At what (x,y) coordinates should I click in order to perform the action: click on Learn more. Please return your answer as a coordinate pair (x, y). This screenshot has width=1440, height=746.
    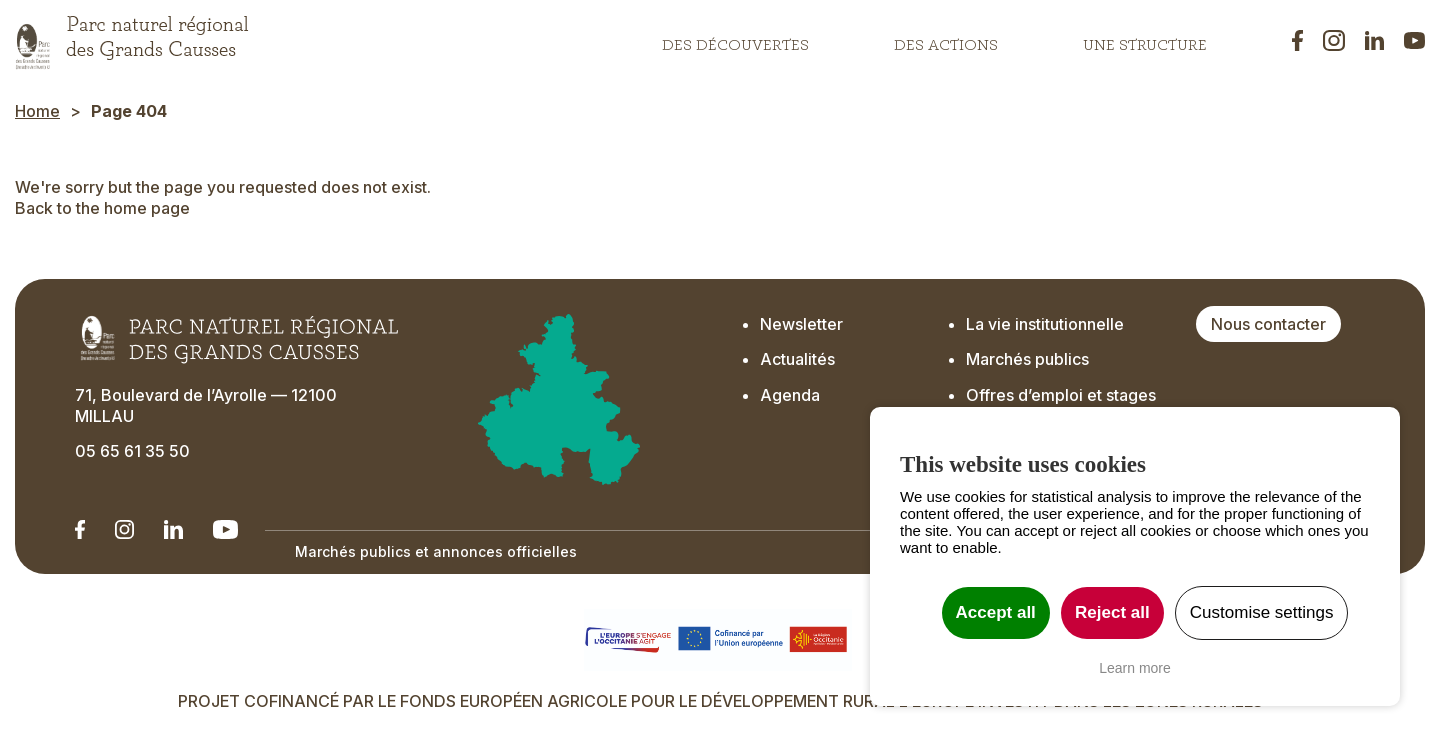
    Looking at the image, I should click on (1135, 668).